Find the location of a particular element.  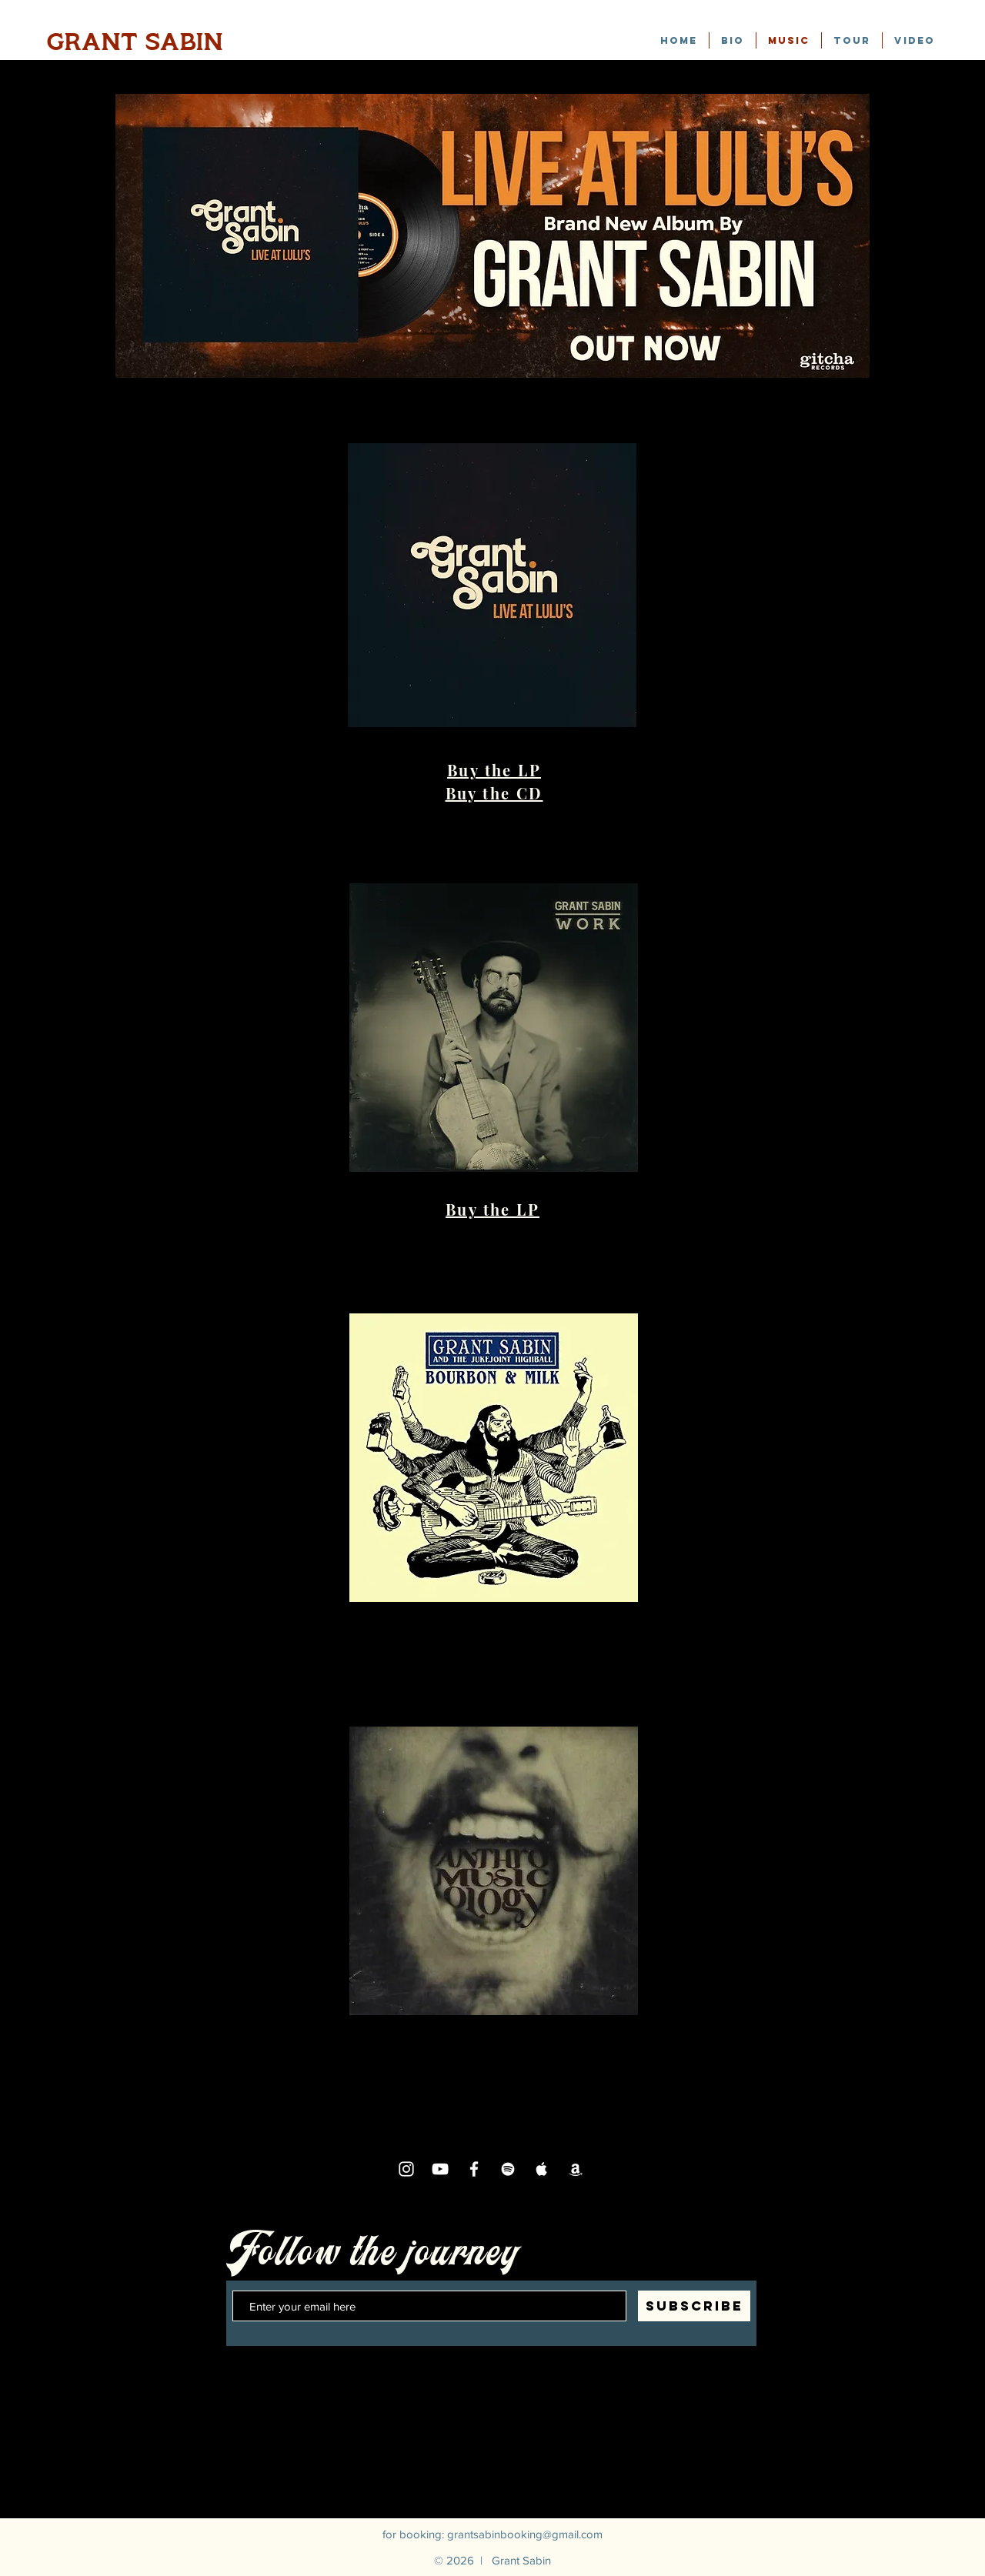

grantsabinbooking@gmail.com is located at coordinates (525, 2534).